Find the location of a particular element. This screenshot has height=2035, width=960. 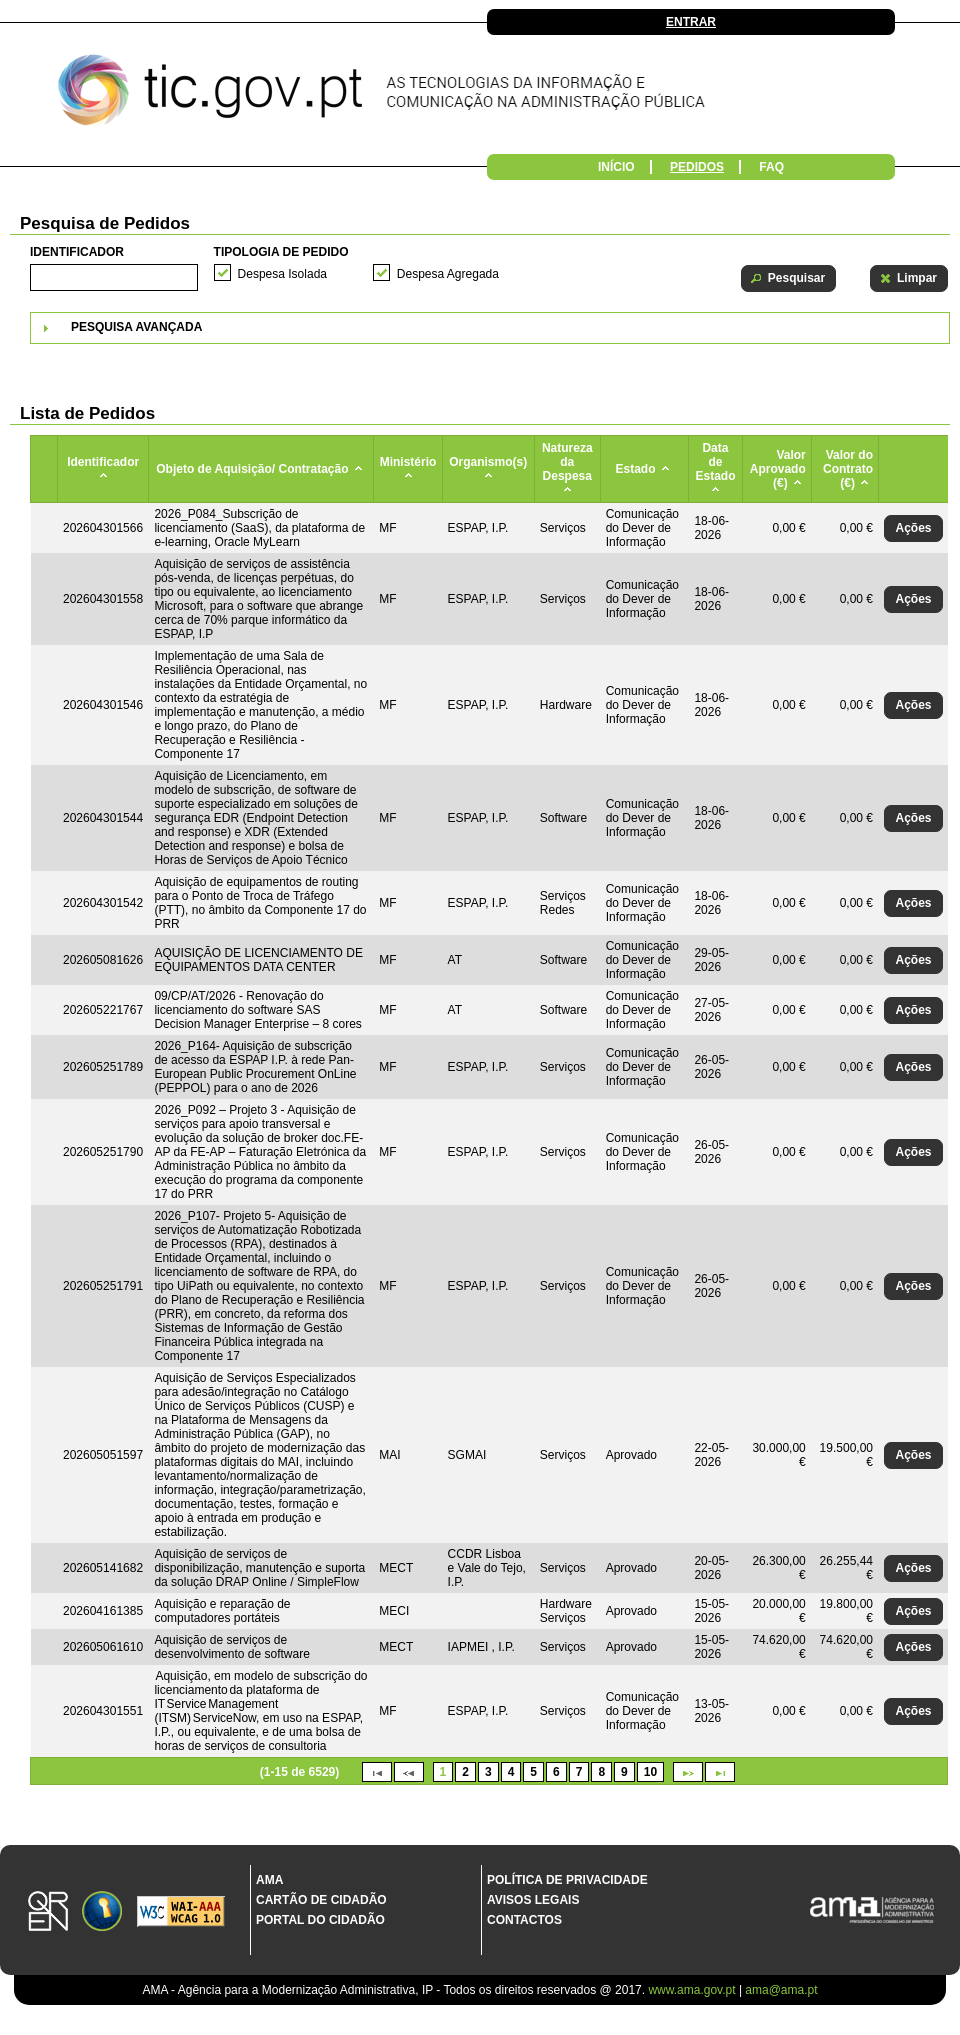

[tab] is located at coordinates (490, 328).